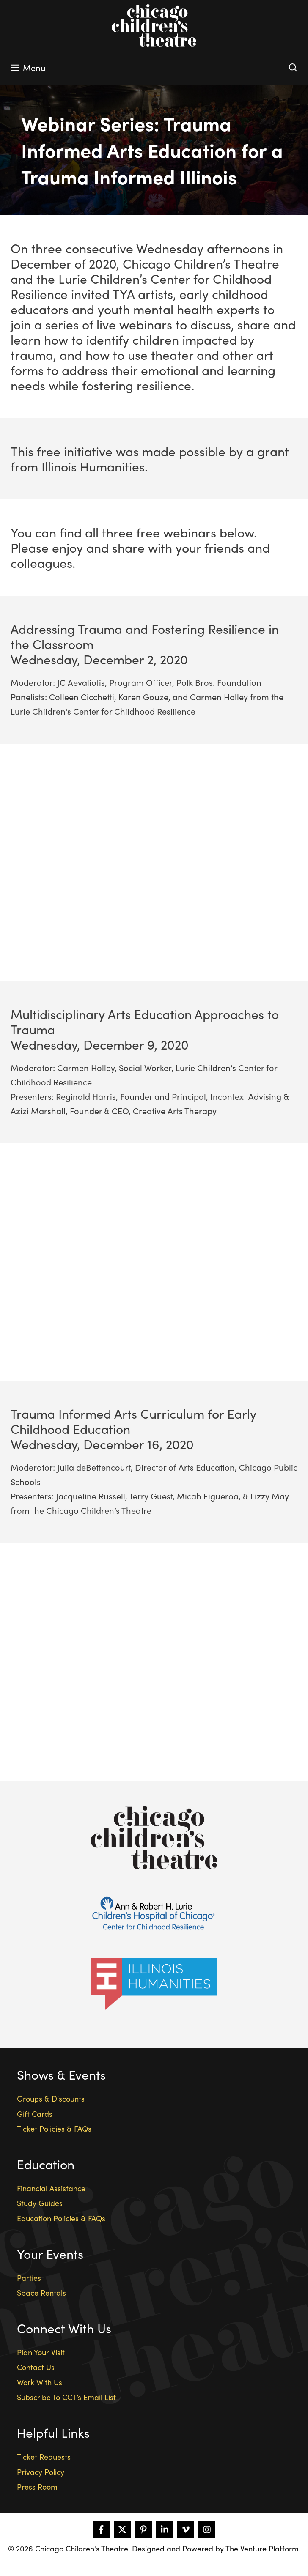  Describe the element at coordinates (34, 2113) in the screenshot. I see `Gift Cards` at that location.